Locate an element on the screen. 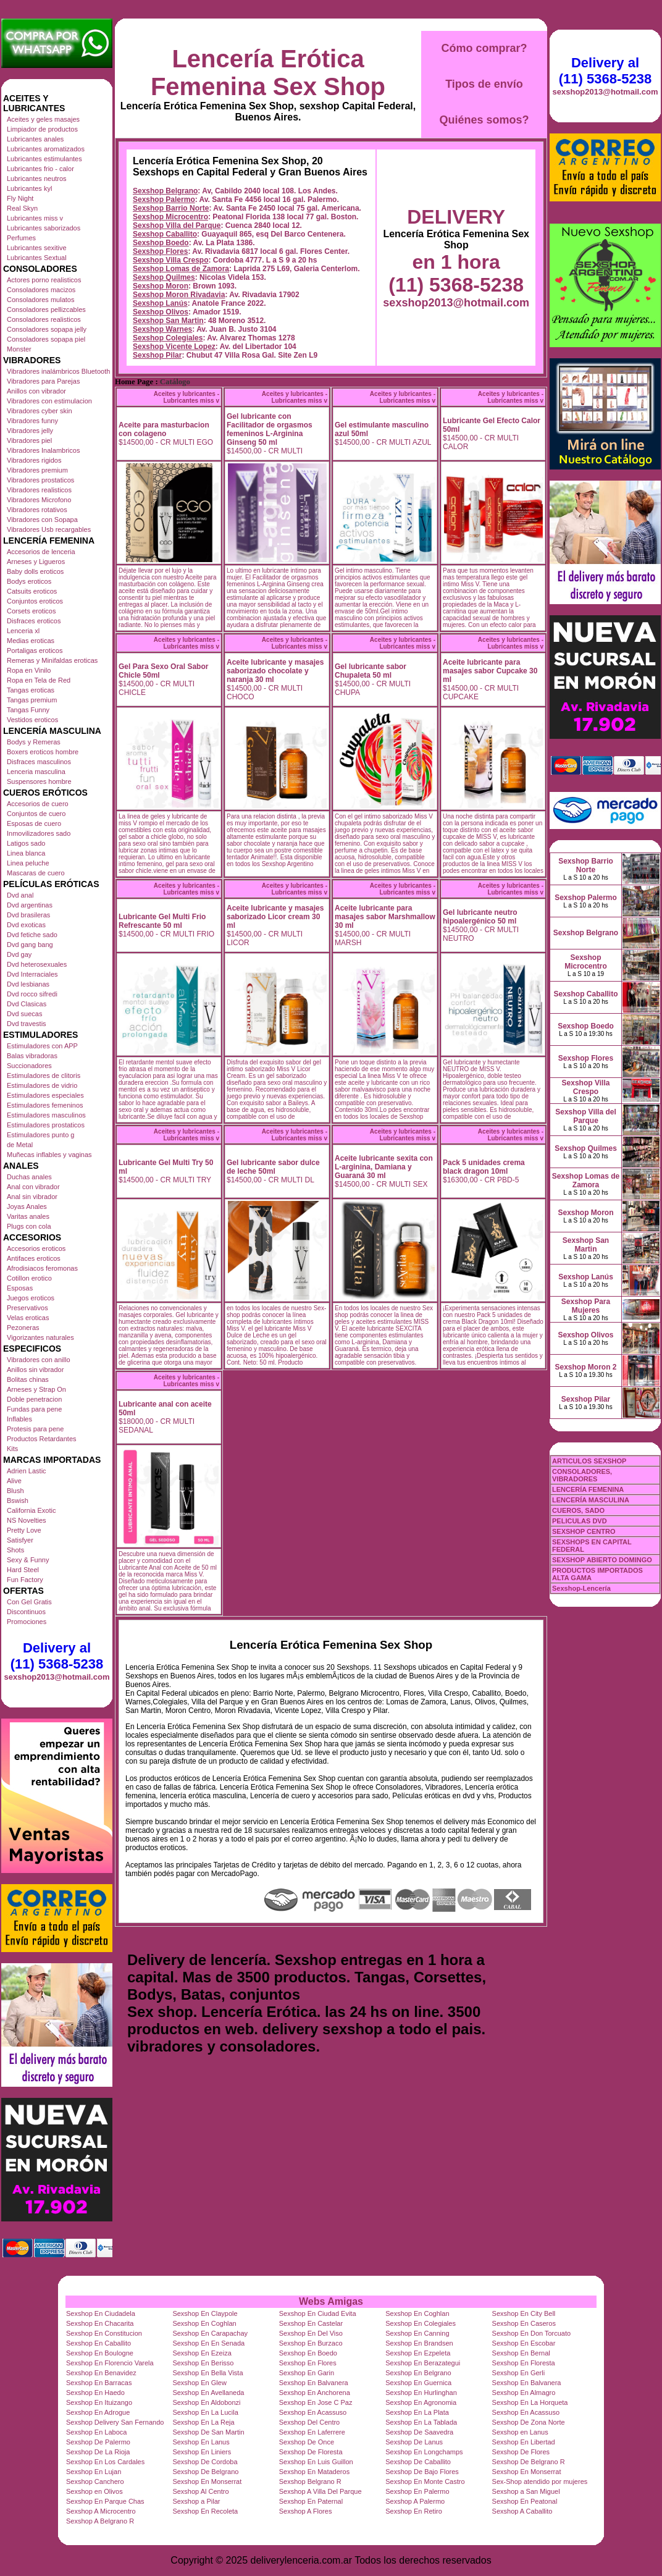 This screenshot has width=662, height=2576. Plugs con cola is located at coordinates (29, 1226).